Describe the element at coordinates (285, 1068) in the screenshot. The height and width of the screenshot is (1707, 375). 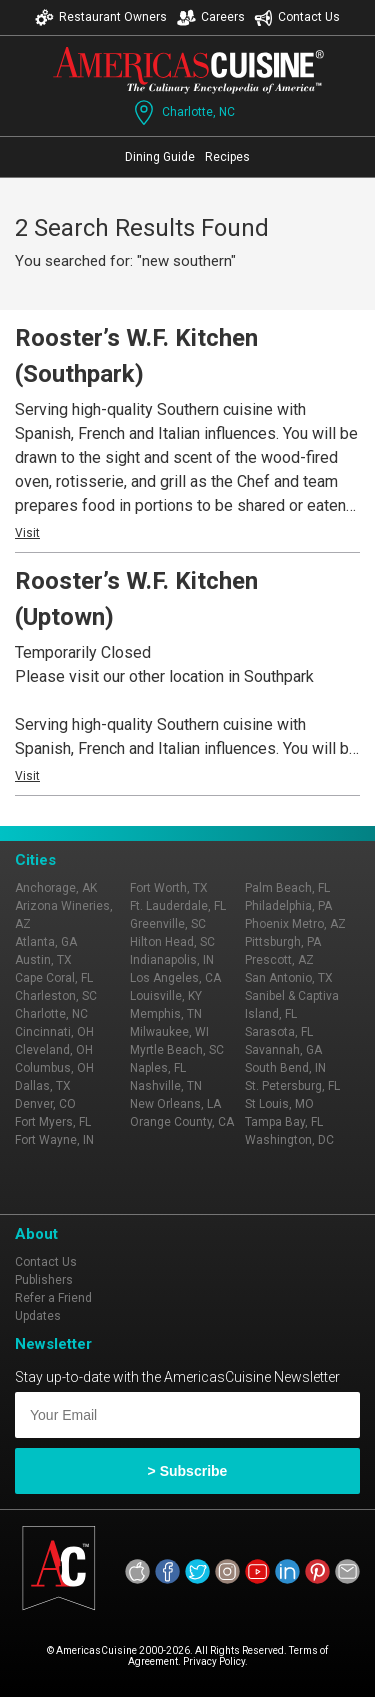
I see `South Bend, IN` at that location.